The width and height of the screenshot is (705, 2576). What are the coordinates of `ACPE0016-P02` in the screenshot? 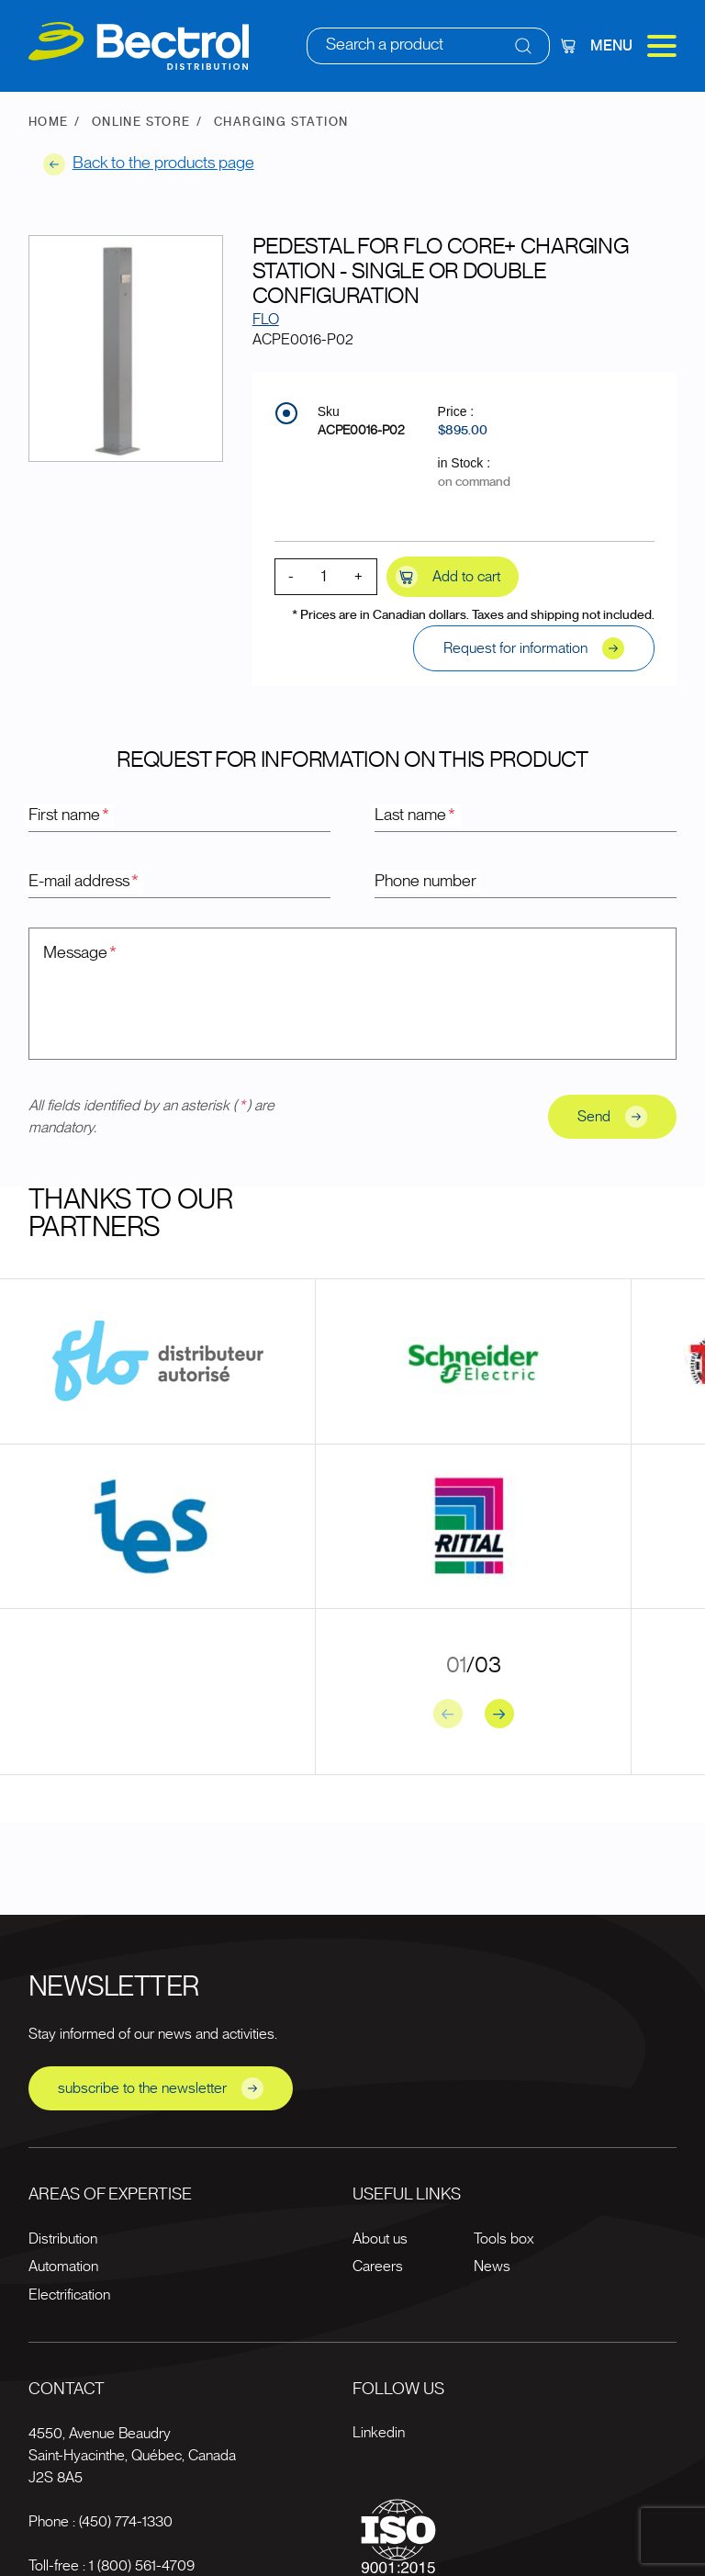 It's located at (361, 430).